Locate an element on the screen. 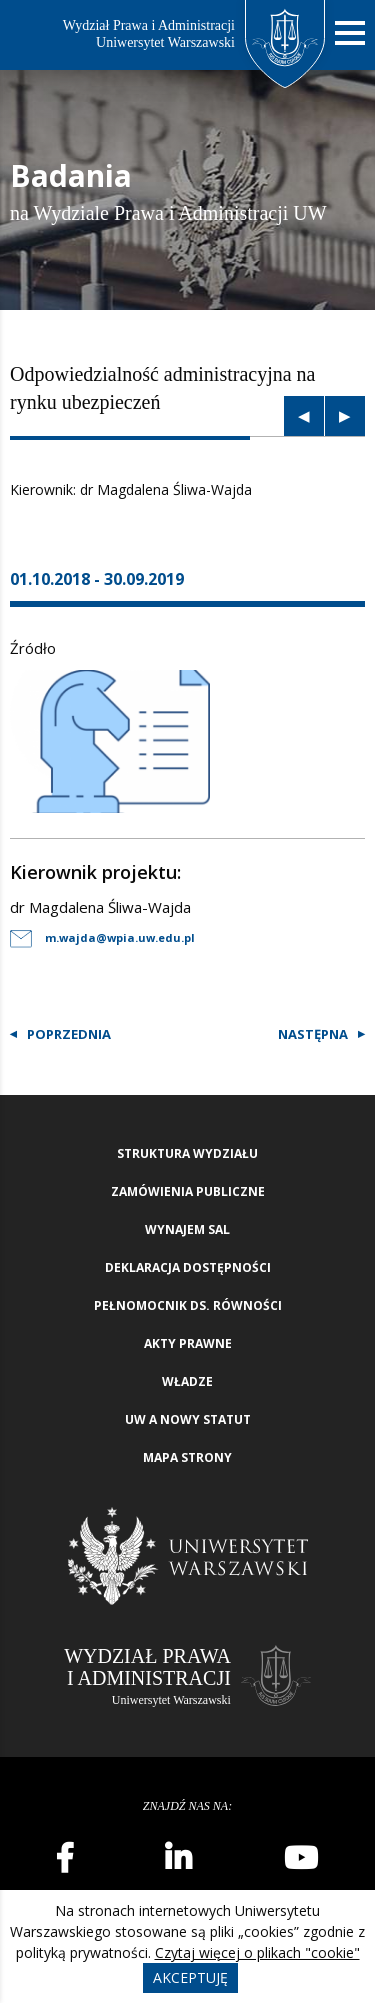 The image size is (375, 2003). Akceptuję is located at coordinates (190, 1977).